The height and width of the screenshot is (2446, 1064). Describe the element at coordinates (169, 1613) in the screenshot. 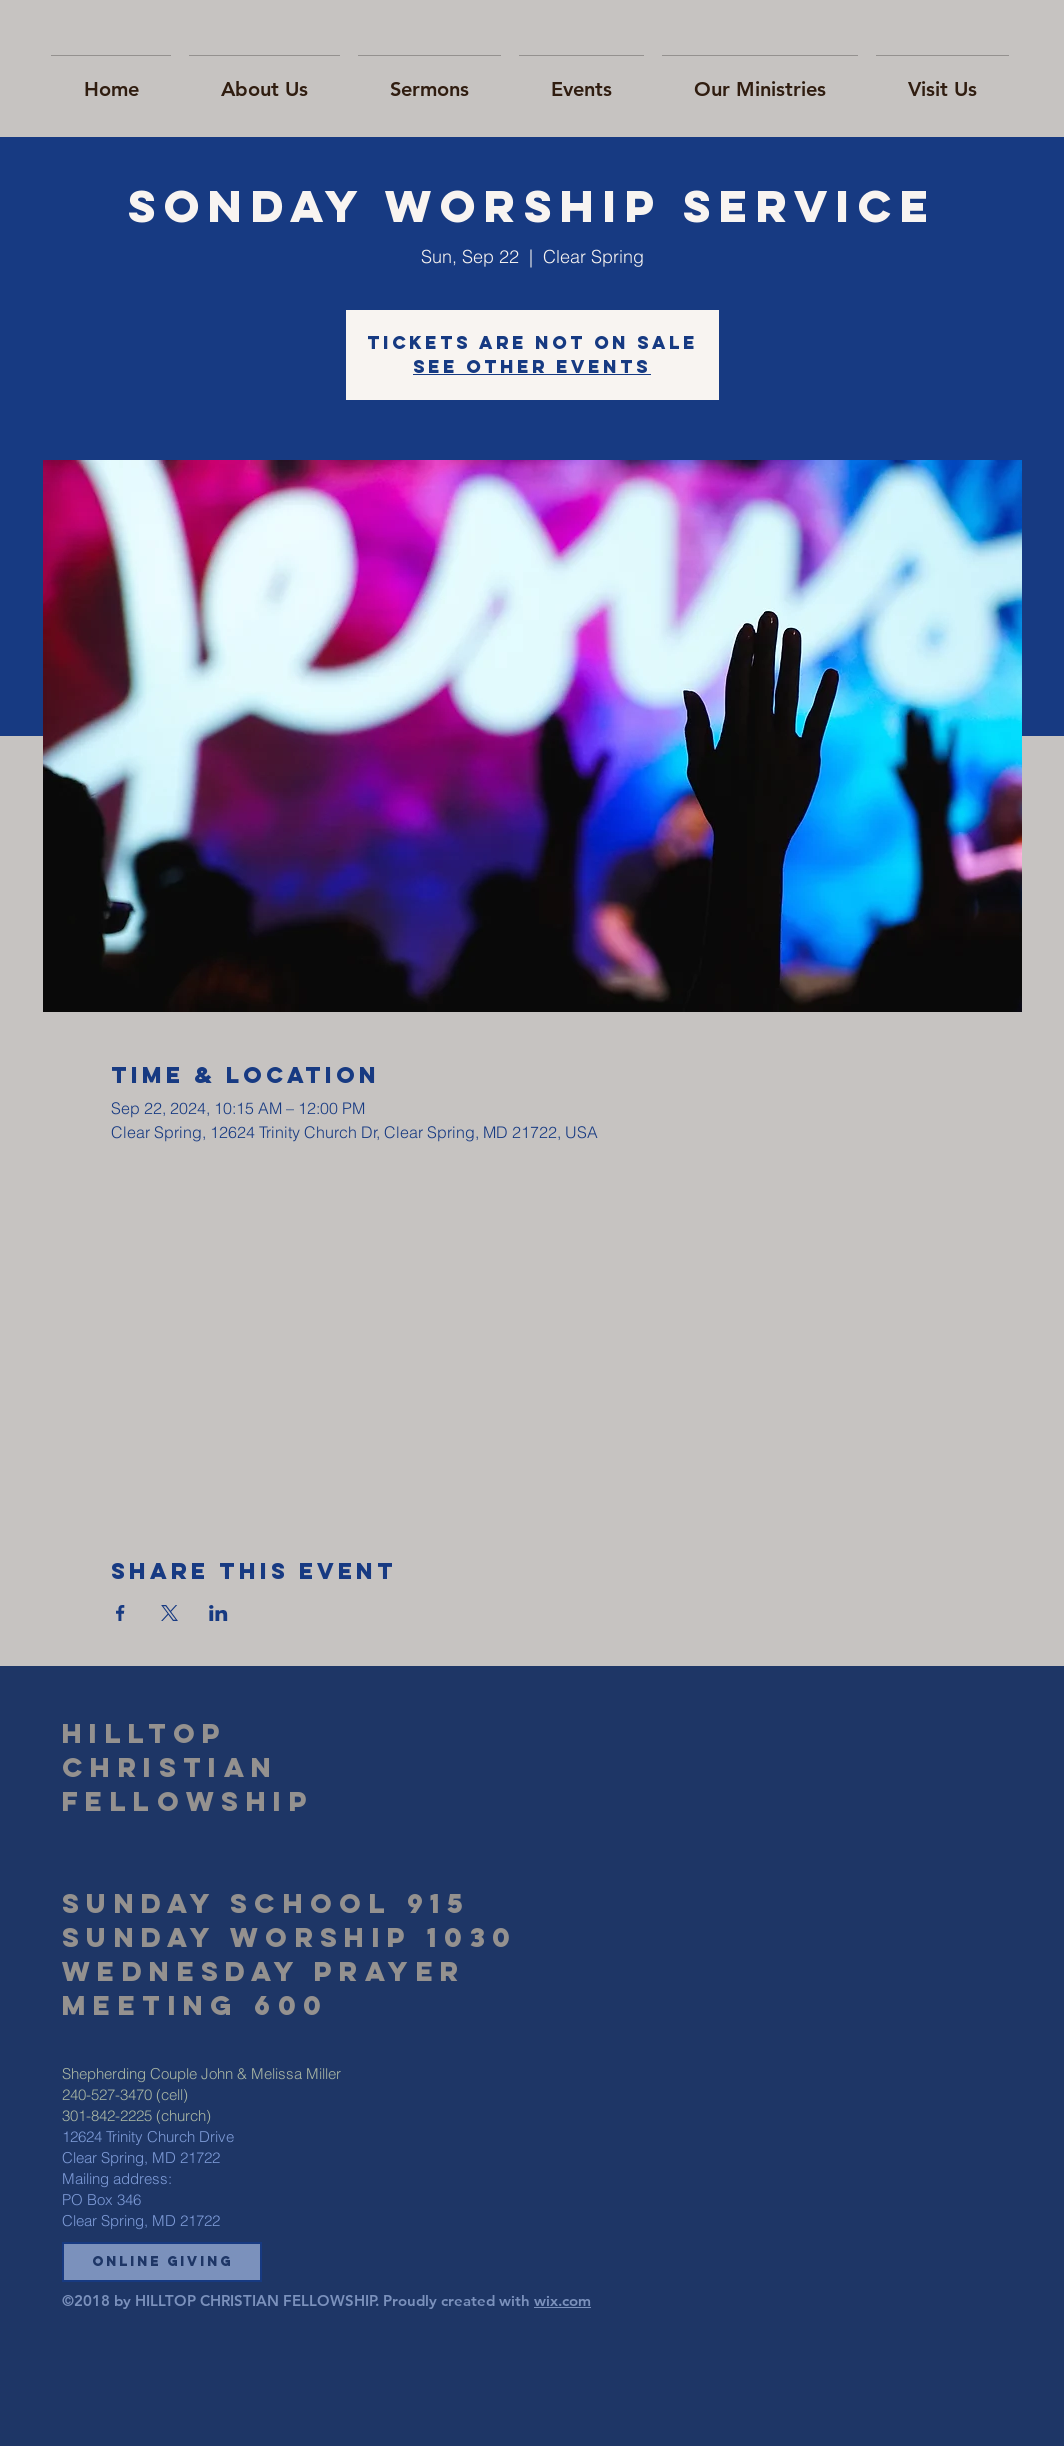

I see `[Share event on X]` at that location.